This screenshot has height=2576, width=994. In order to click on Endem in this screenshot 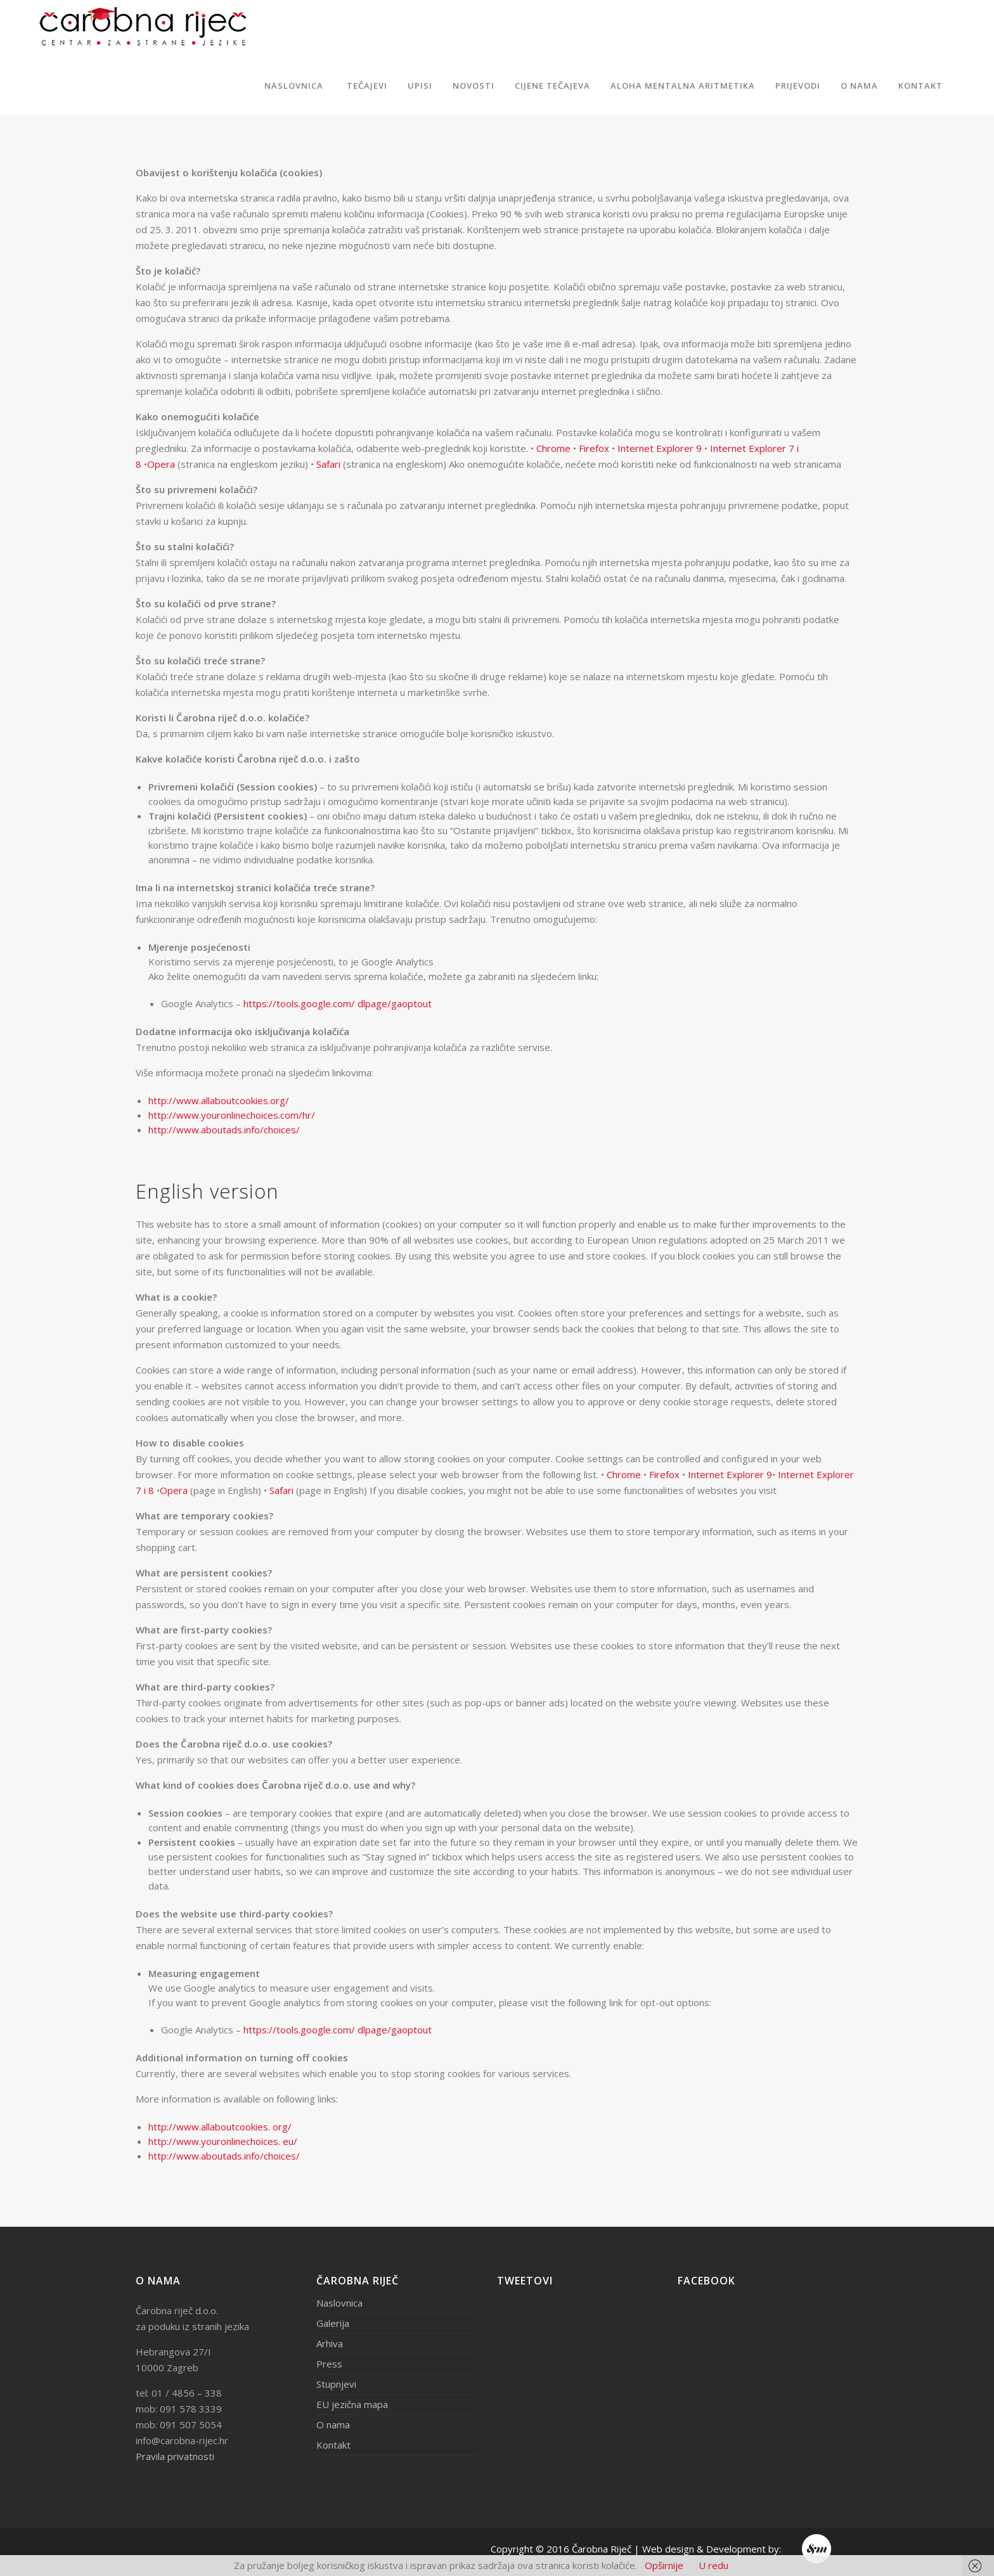, I will do `click(817, 2548)`.